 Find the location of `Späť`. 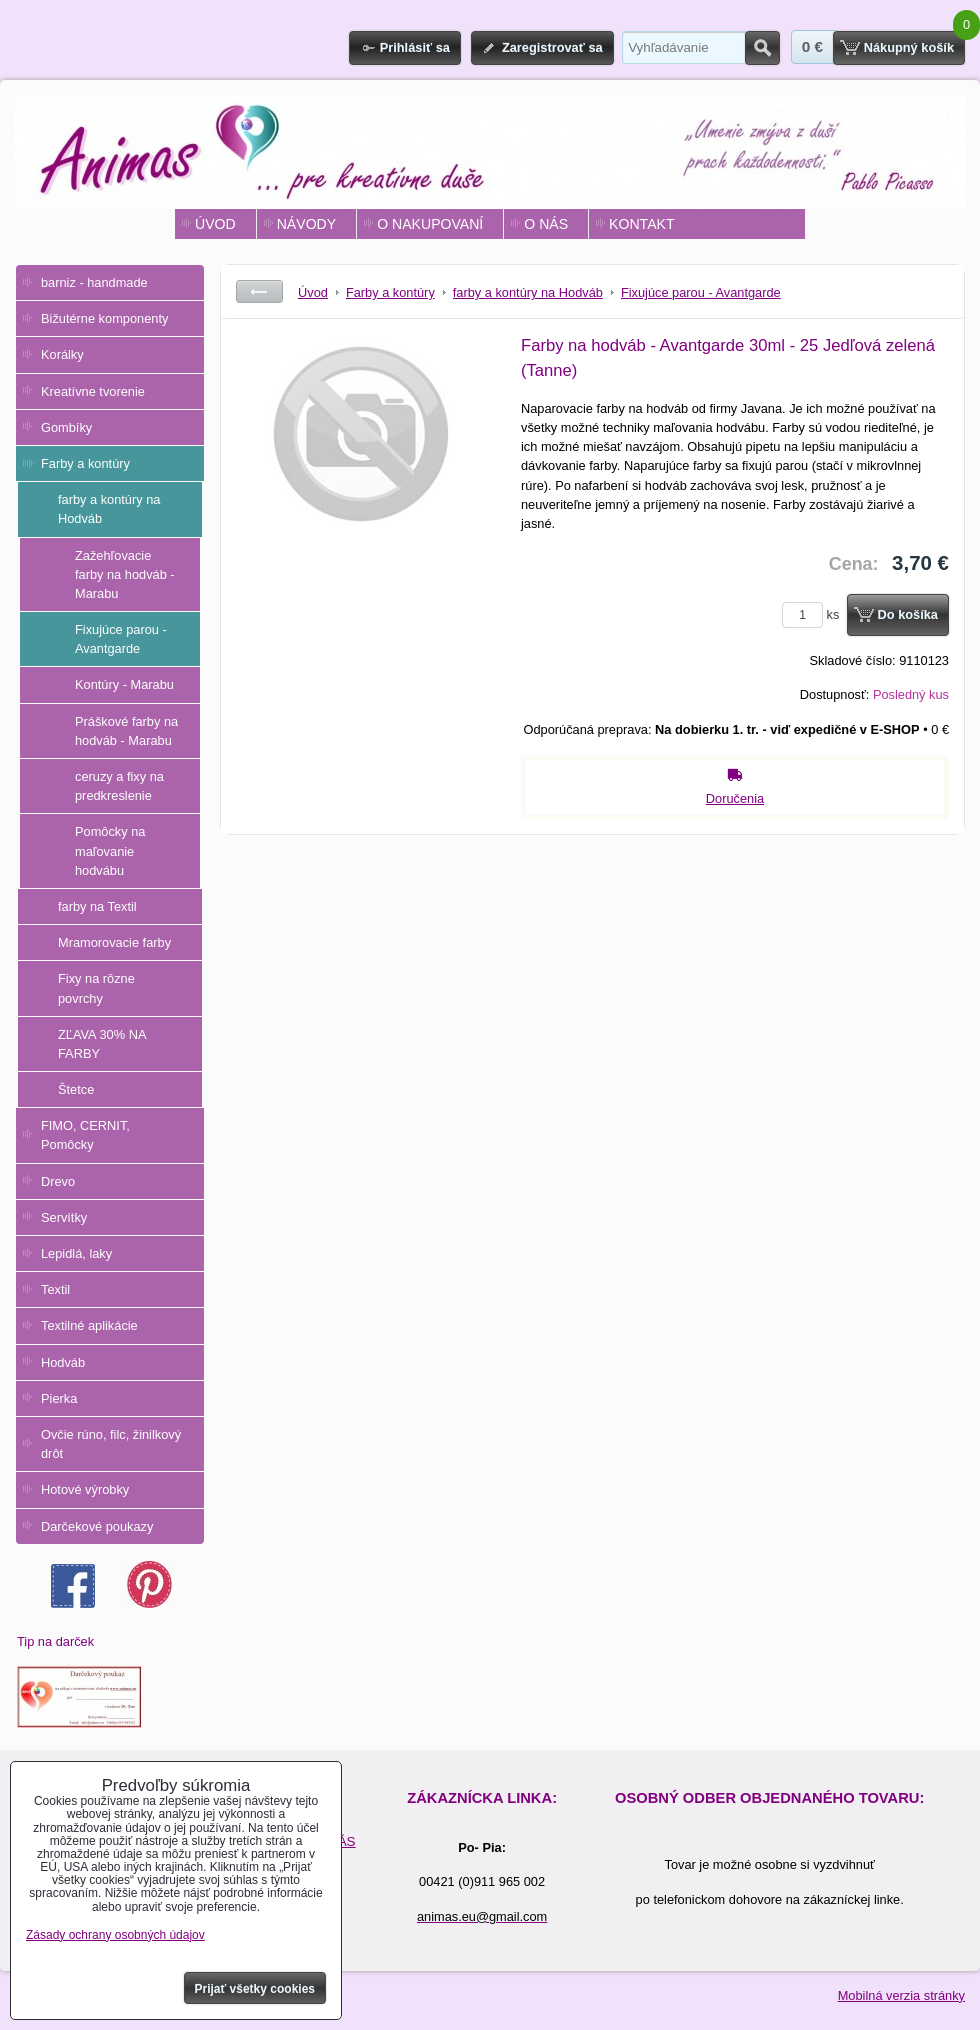

Späť is located at coordinates (259, 291).